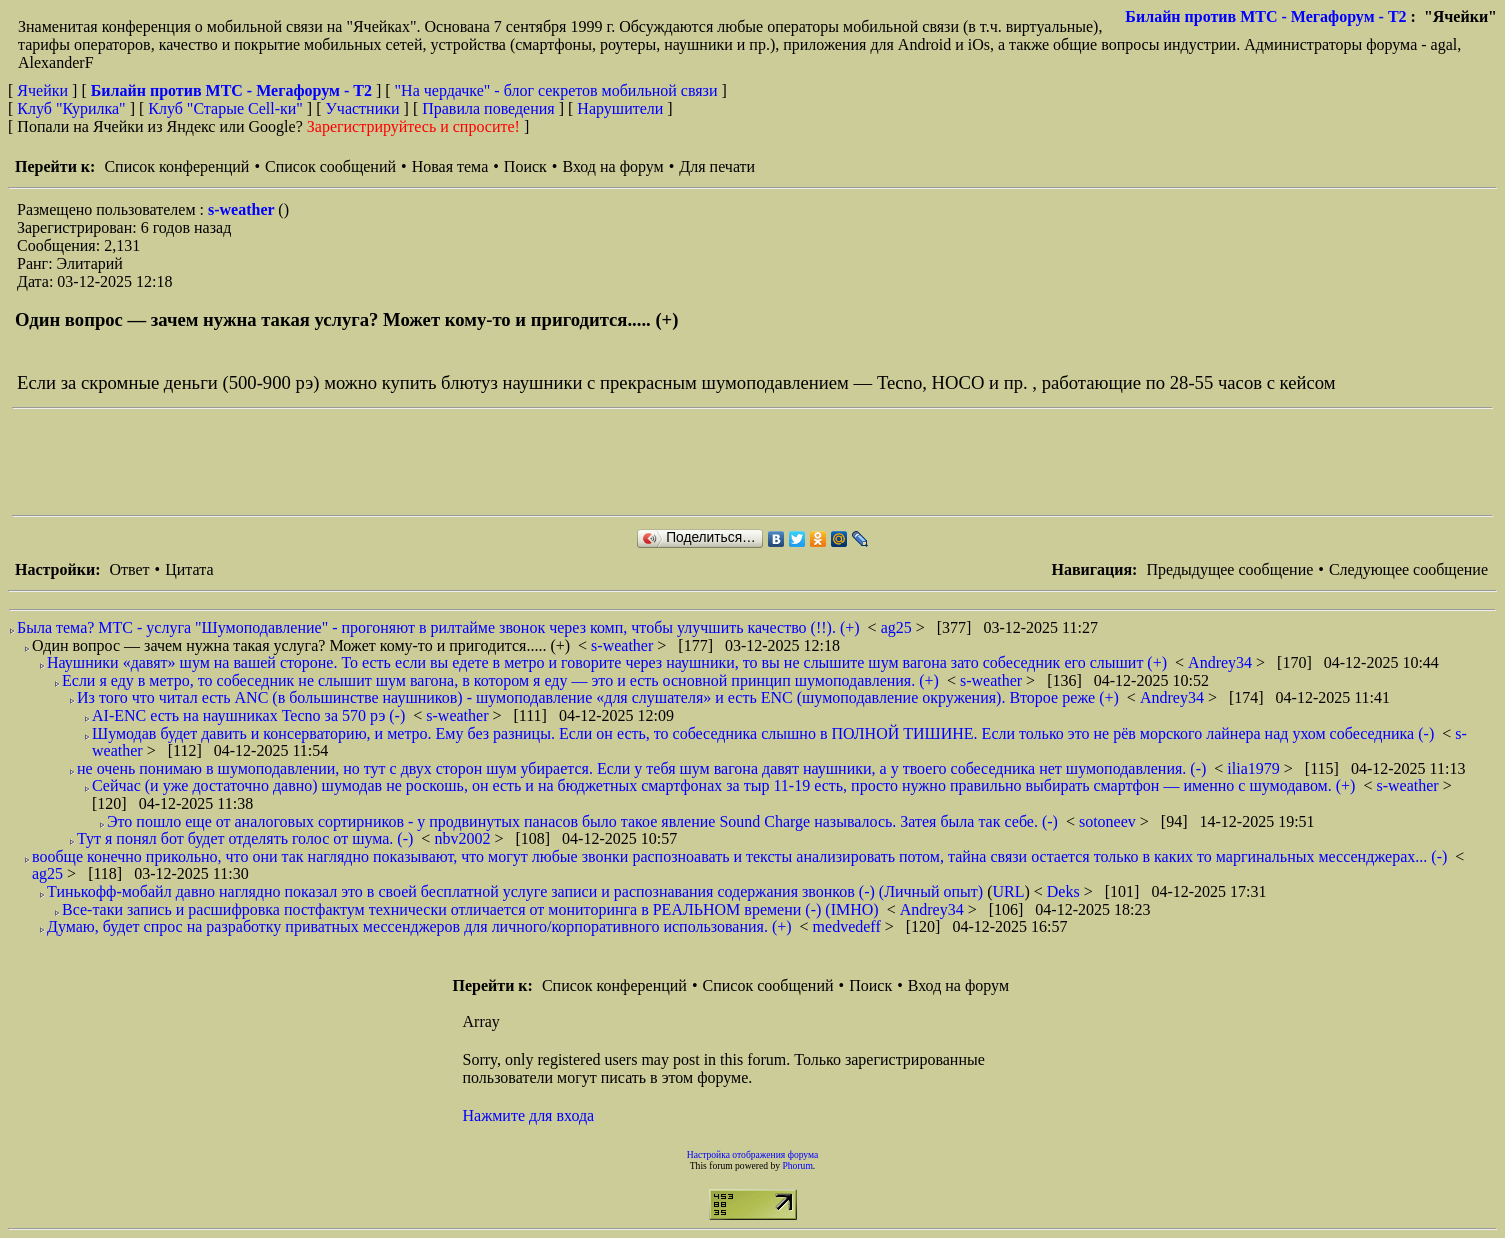 The image size is (1505, 1238). I want to click on Нарушители, so click(620, 108).